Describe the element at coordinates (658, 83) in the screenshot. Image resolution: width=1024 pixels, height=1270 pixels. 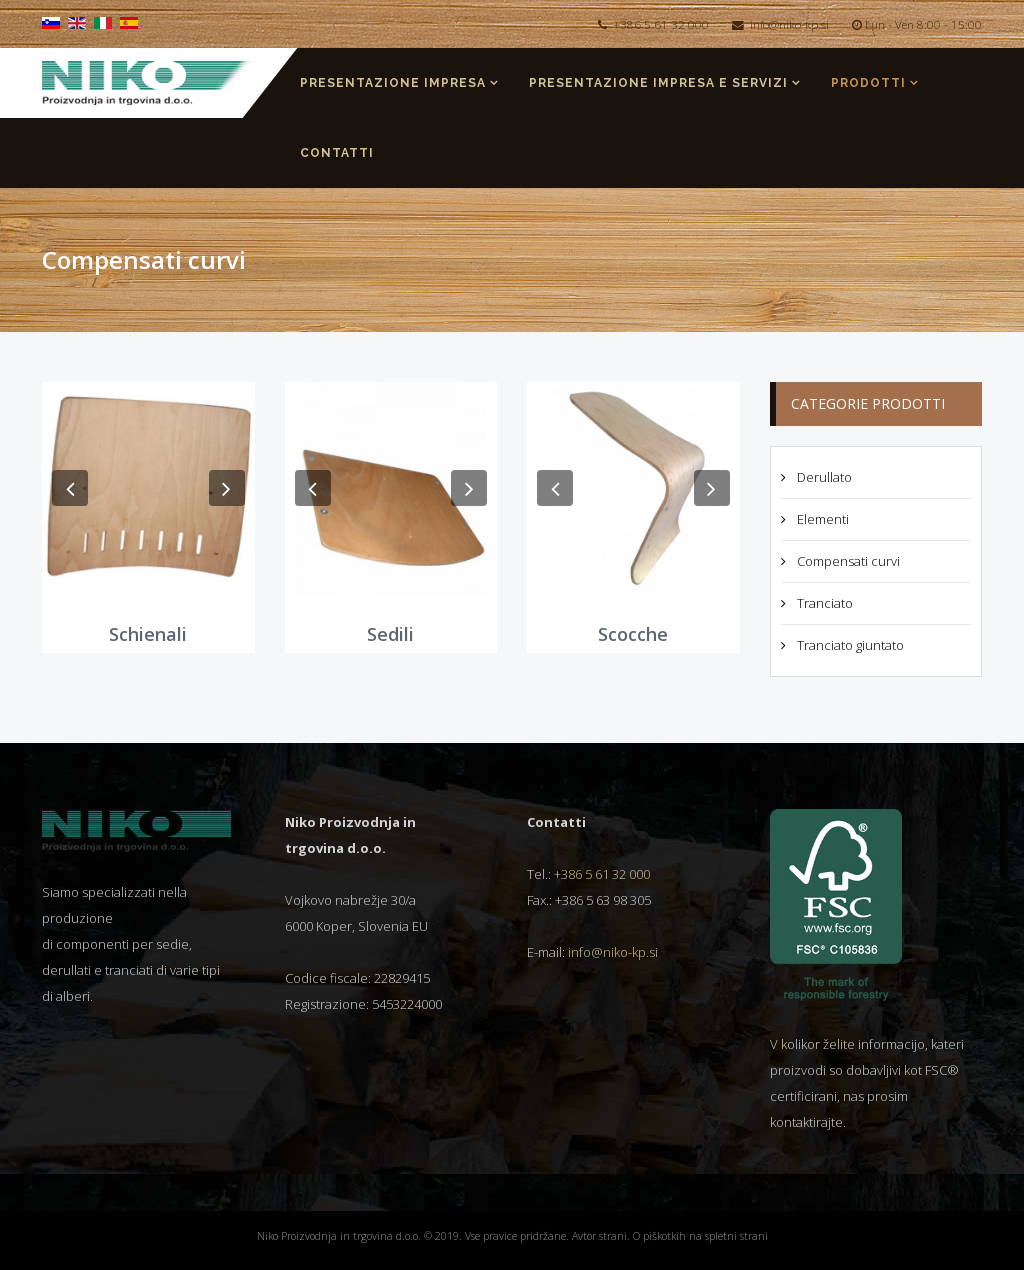
I see `Presentazione impresa e servizi` at that location.